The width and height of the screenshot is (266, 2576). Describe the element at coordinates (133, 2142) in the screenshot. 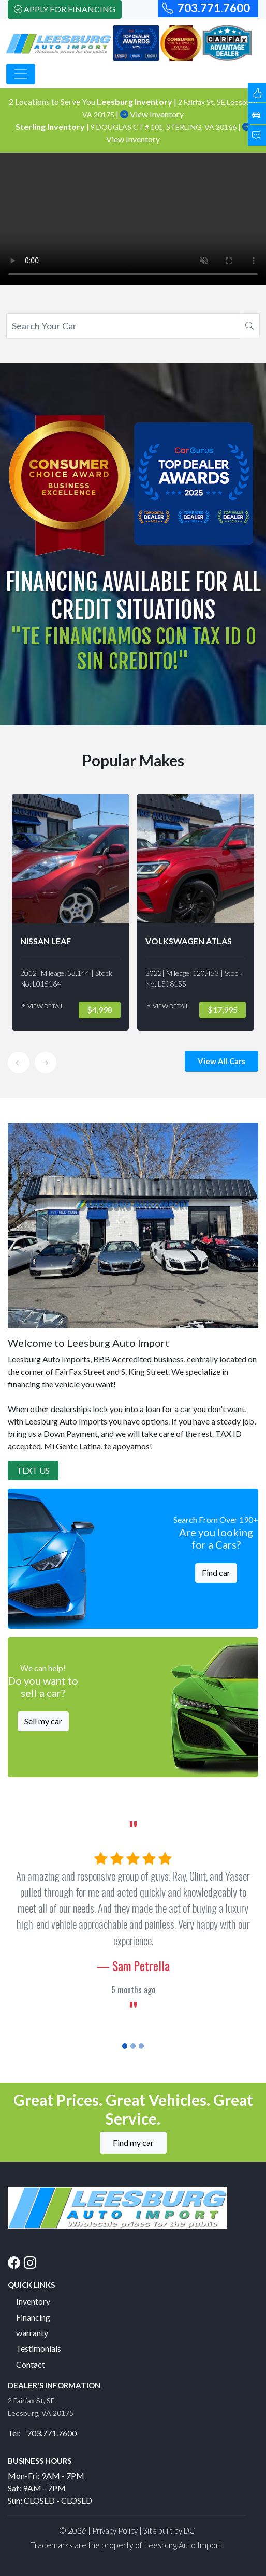

I see `Find my car` at that location.